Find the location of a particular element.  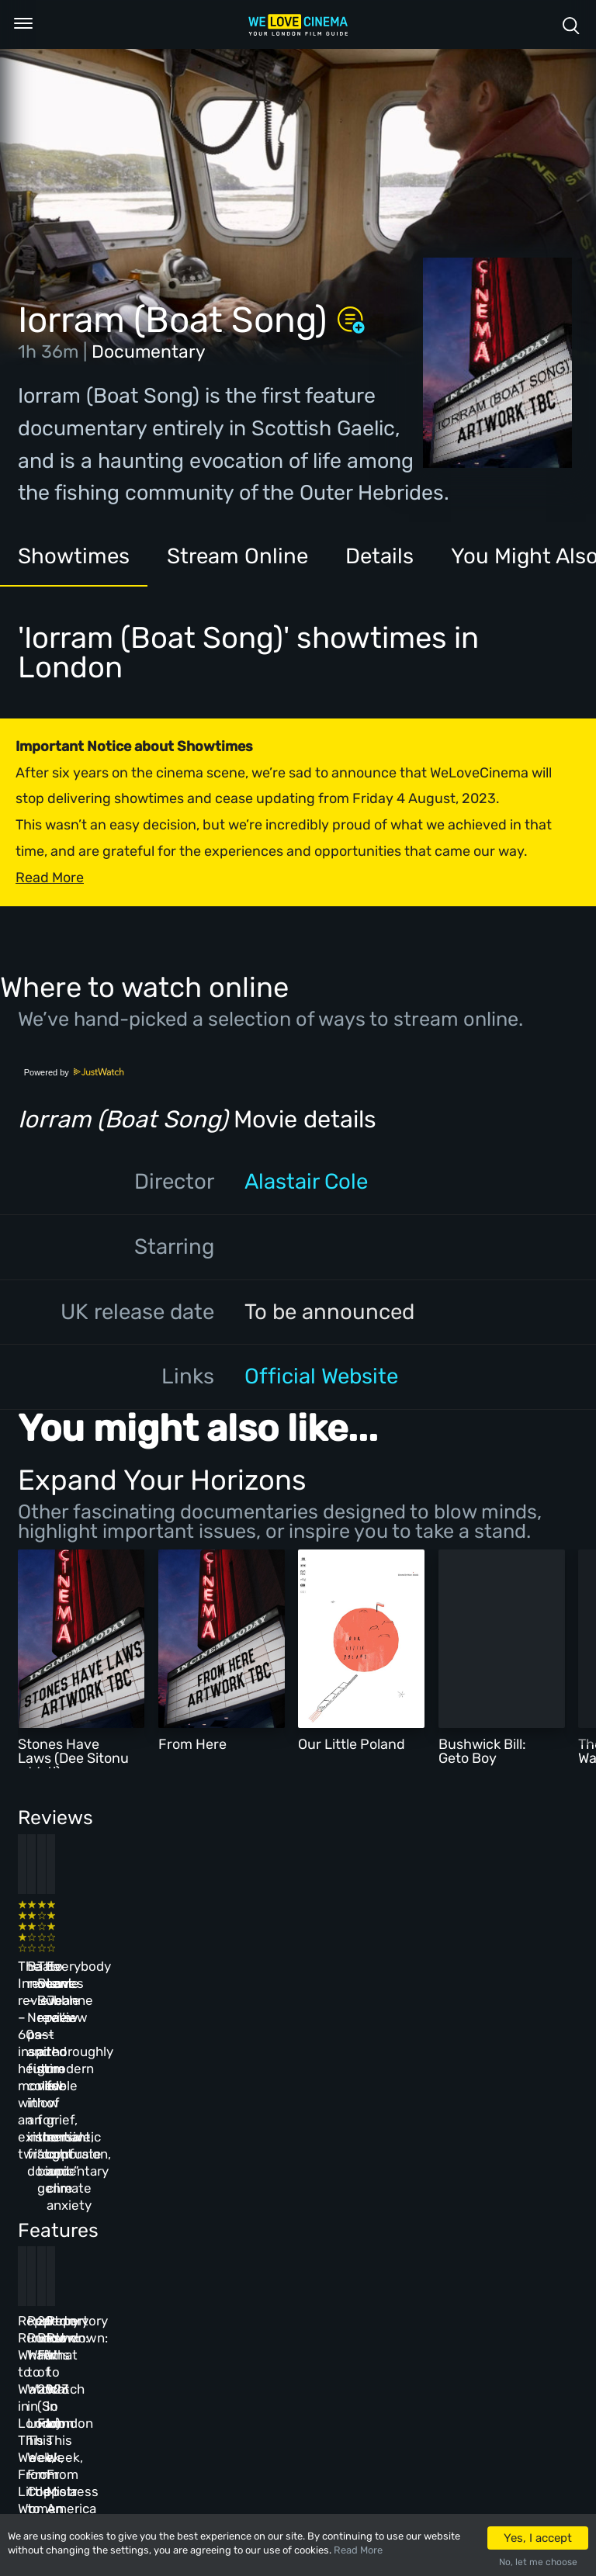

Repertory Rundown: What to Watch in London This Week, From Mistress America to The Man Who Wasn’t There is located at coordinates (469, 2224).